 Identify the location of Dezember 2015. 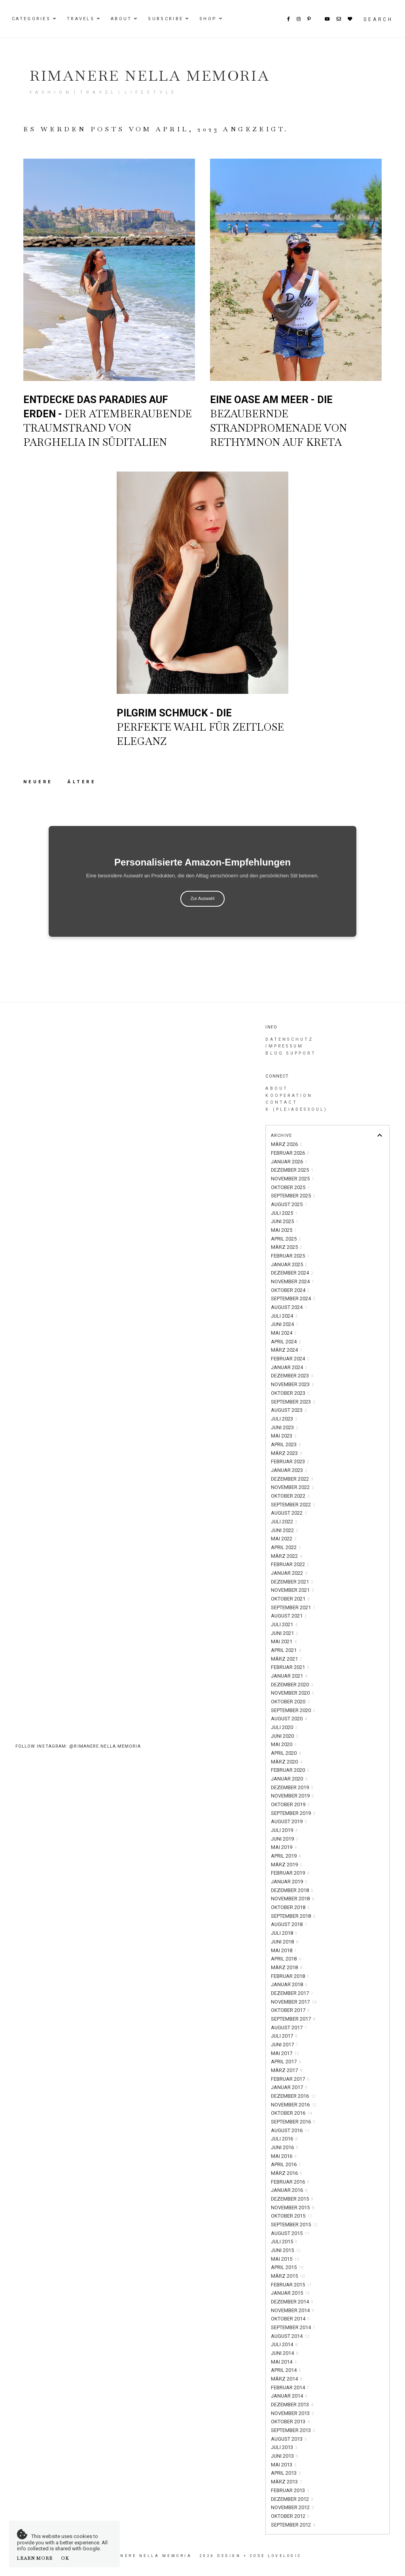
(292, 2199).